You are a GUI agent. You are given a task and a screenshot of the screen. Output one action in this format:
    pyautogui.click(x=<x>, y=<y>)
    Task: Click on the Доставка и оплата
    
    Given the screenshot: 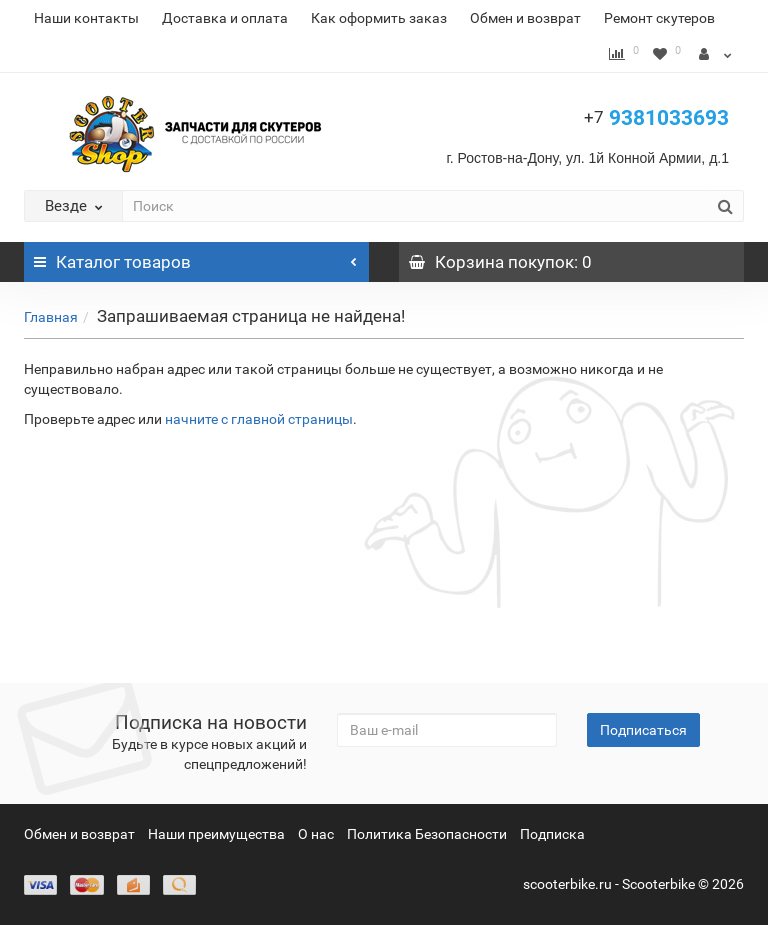 What is the action you would take?
    pyautogui.click(x=225, y=18)
    